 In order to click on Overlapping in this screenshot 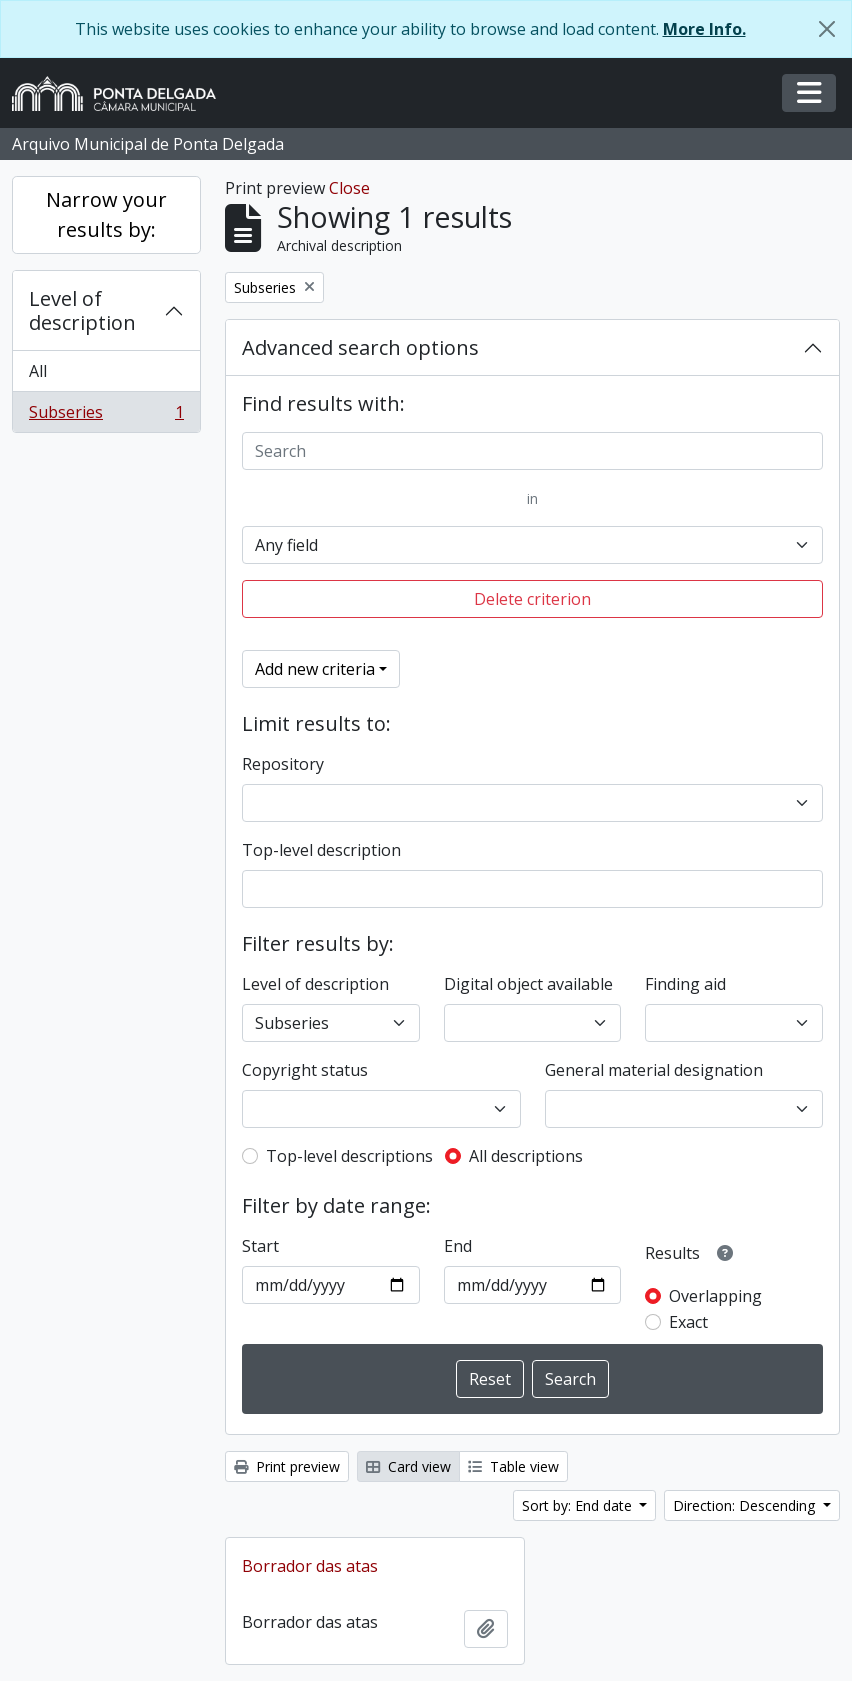, I will do `click(715, 1296)`.